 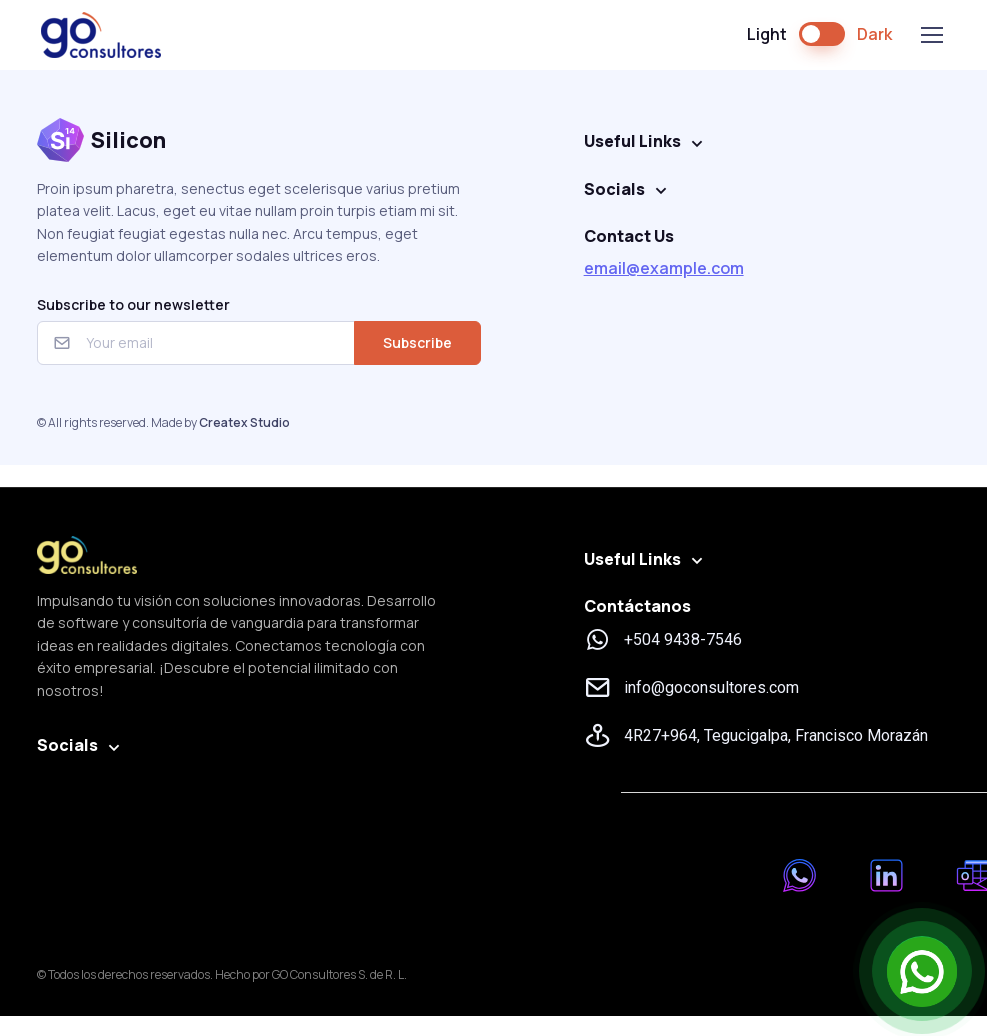 What do you see at coordinates (931, 35) in the screenshot?
I see `[Toggle navigation]` at bounding box center [931, 35].